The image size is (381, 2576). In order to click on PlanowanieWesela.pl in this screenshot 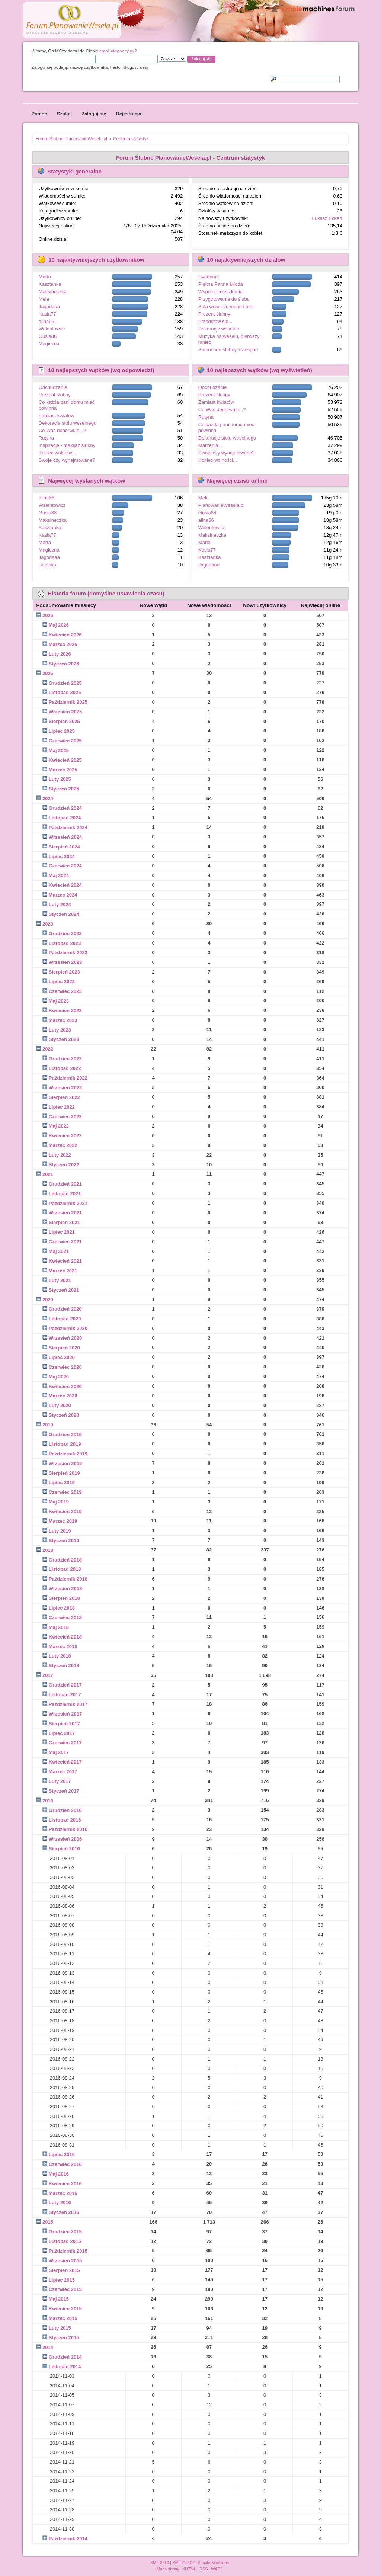, I will do `click(221, 505)`.